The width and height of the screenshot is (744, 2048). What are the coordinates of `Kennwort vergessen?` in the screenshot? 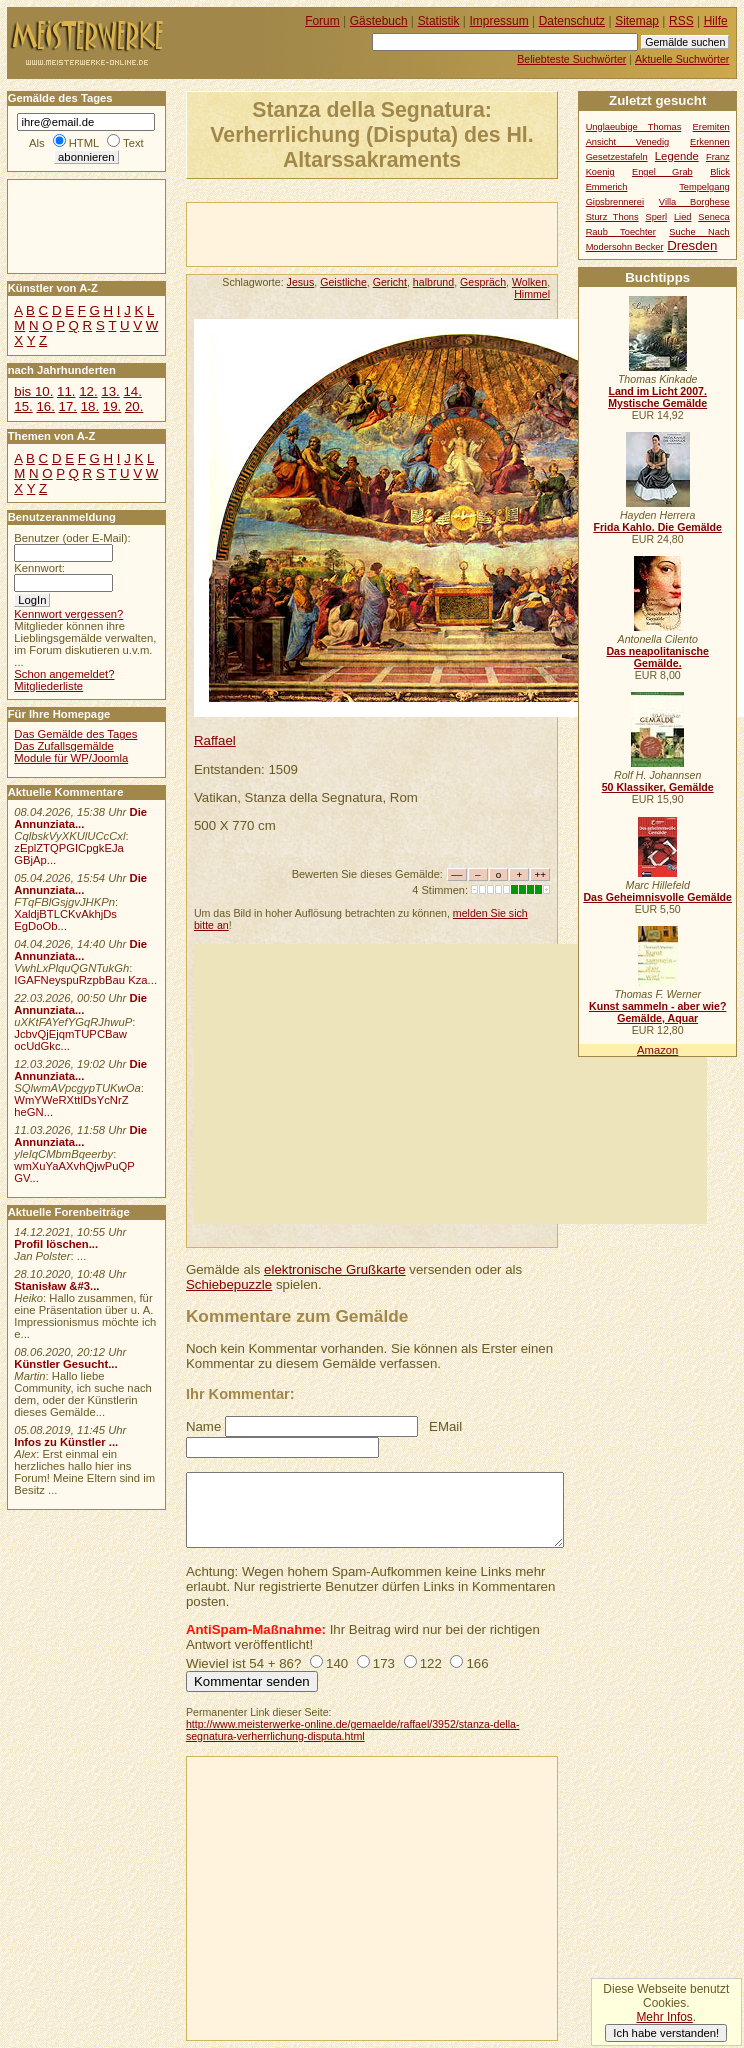 It's located at (68, 614).